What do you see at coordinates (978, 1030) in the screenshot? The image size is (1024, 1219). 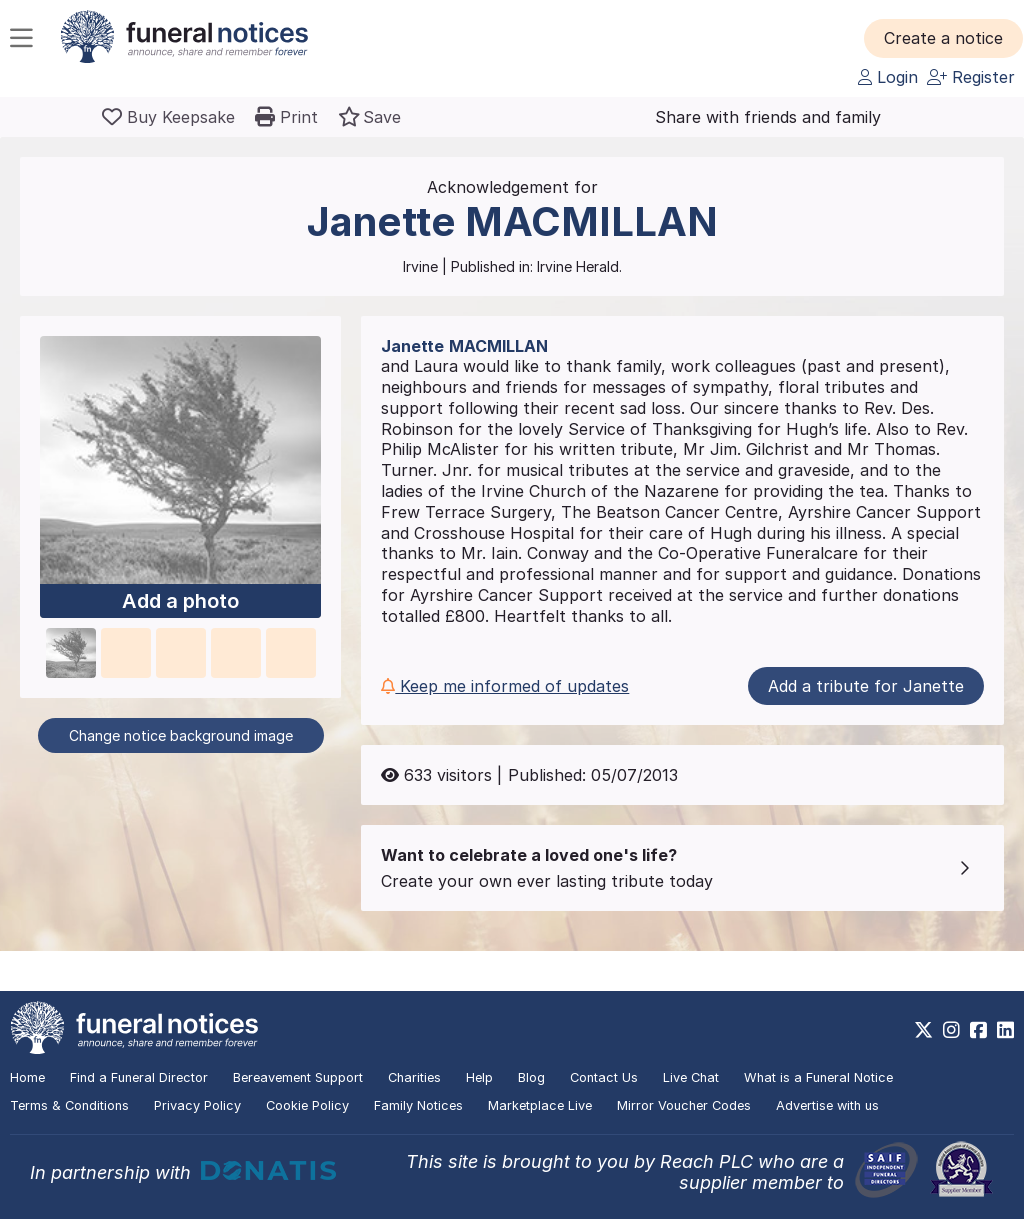 I see `[https://www.facebook.com/funeralnoticesonline]` at bounding box center [978, 1030].